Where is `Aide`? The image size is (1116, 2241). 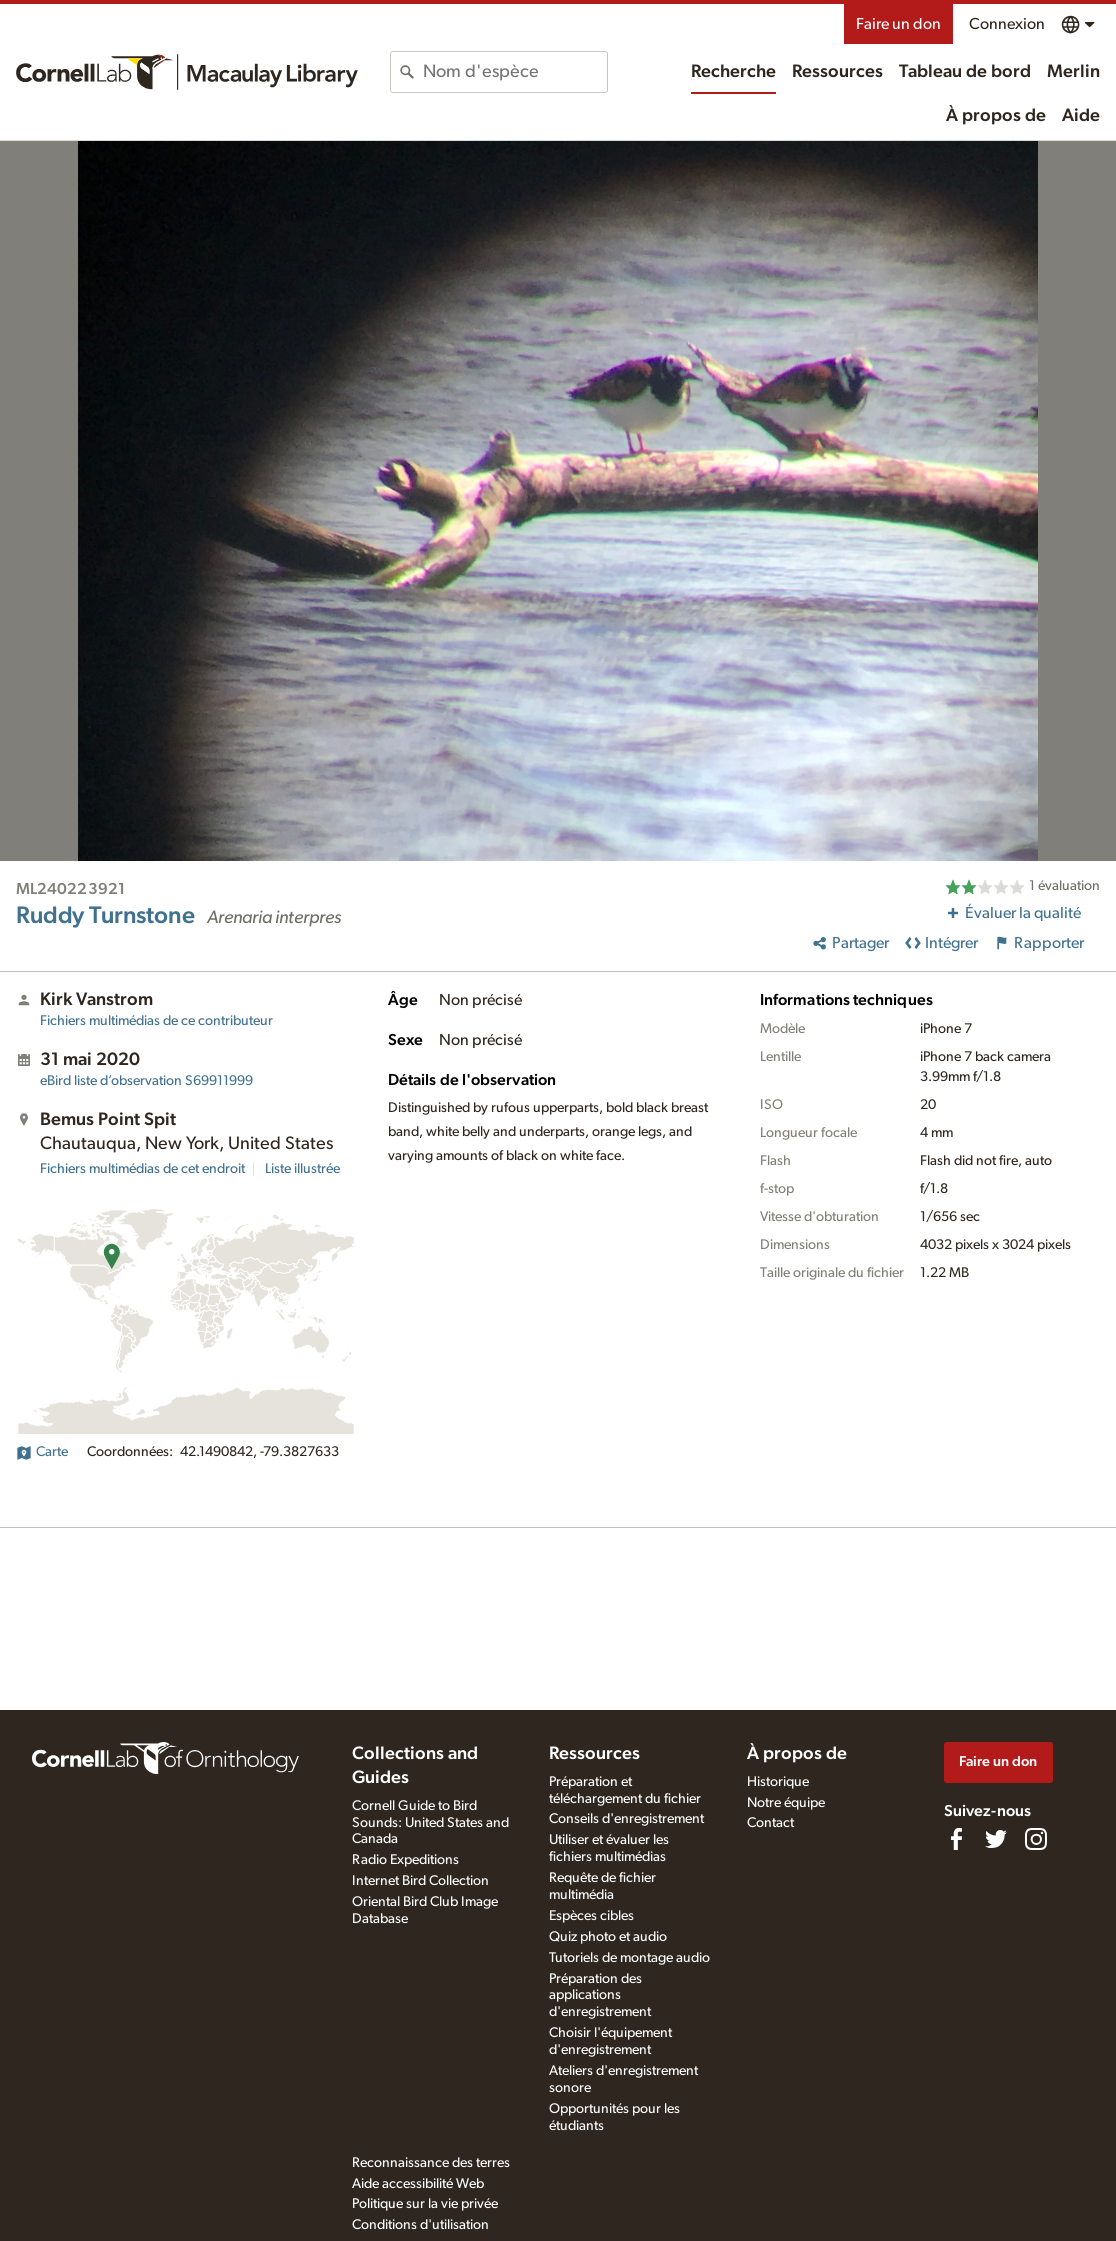 Aide is located at coordinates (1081, 116).